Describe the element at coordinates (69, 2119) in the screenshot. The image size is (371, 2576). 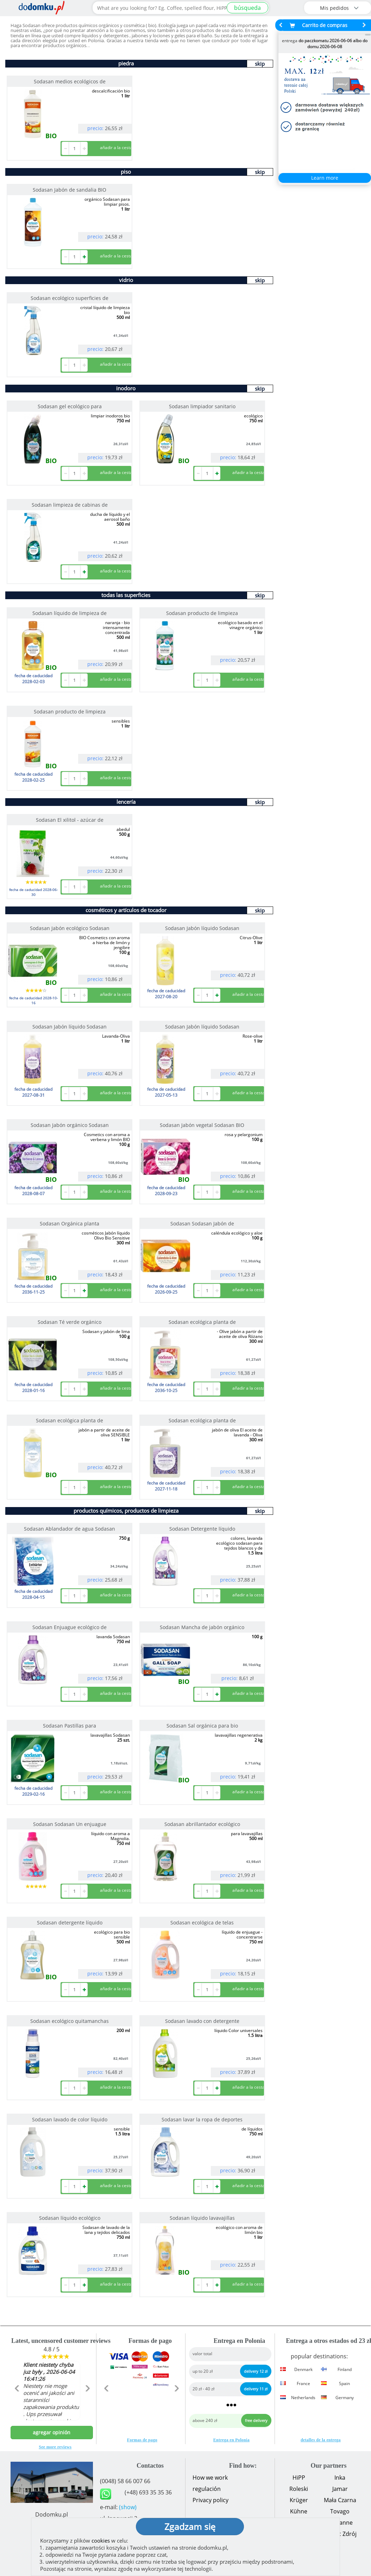
I see `Sodasan lavado de color líquido` at that location.